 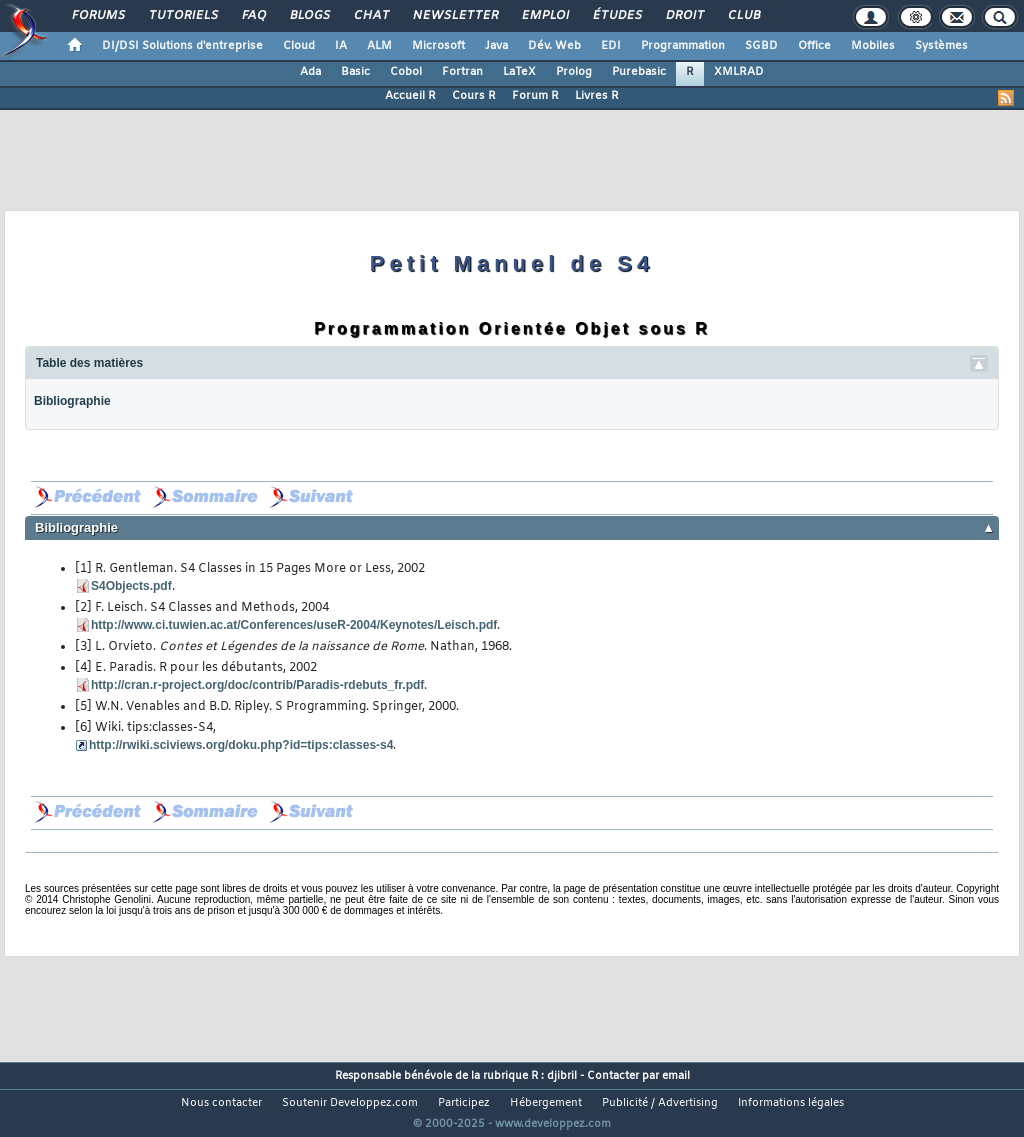 I want to click on S4Objects.pdf, so click(x=131, y=586).